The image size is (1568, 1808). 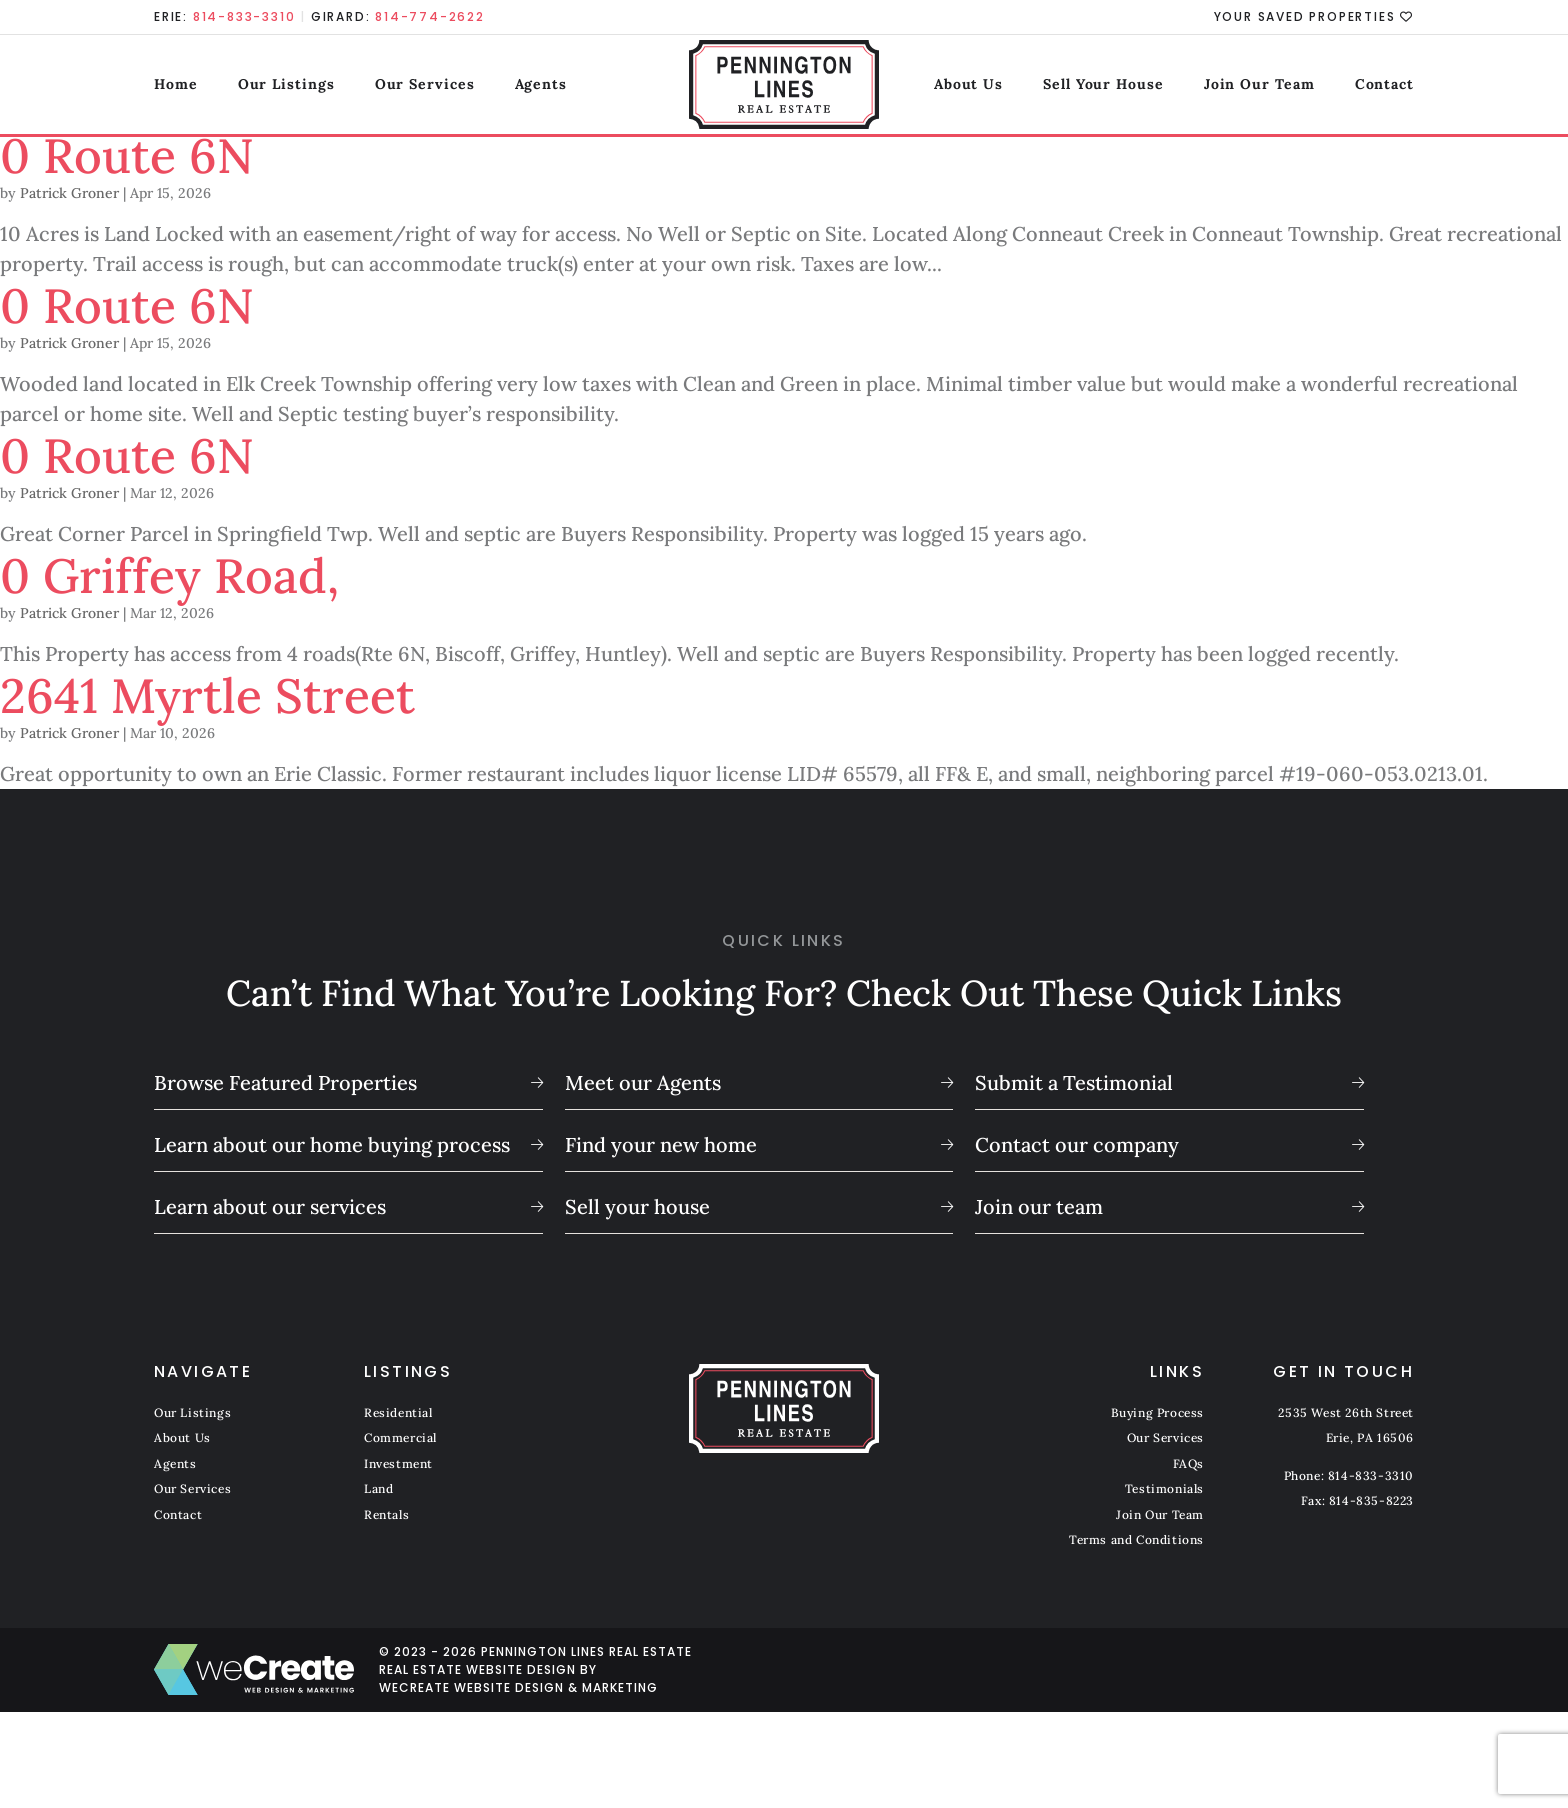 What do you see at coordinates (1259, 84) in the screenshot?
I see `Join Our Team` at bounding box center [1259, 84].